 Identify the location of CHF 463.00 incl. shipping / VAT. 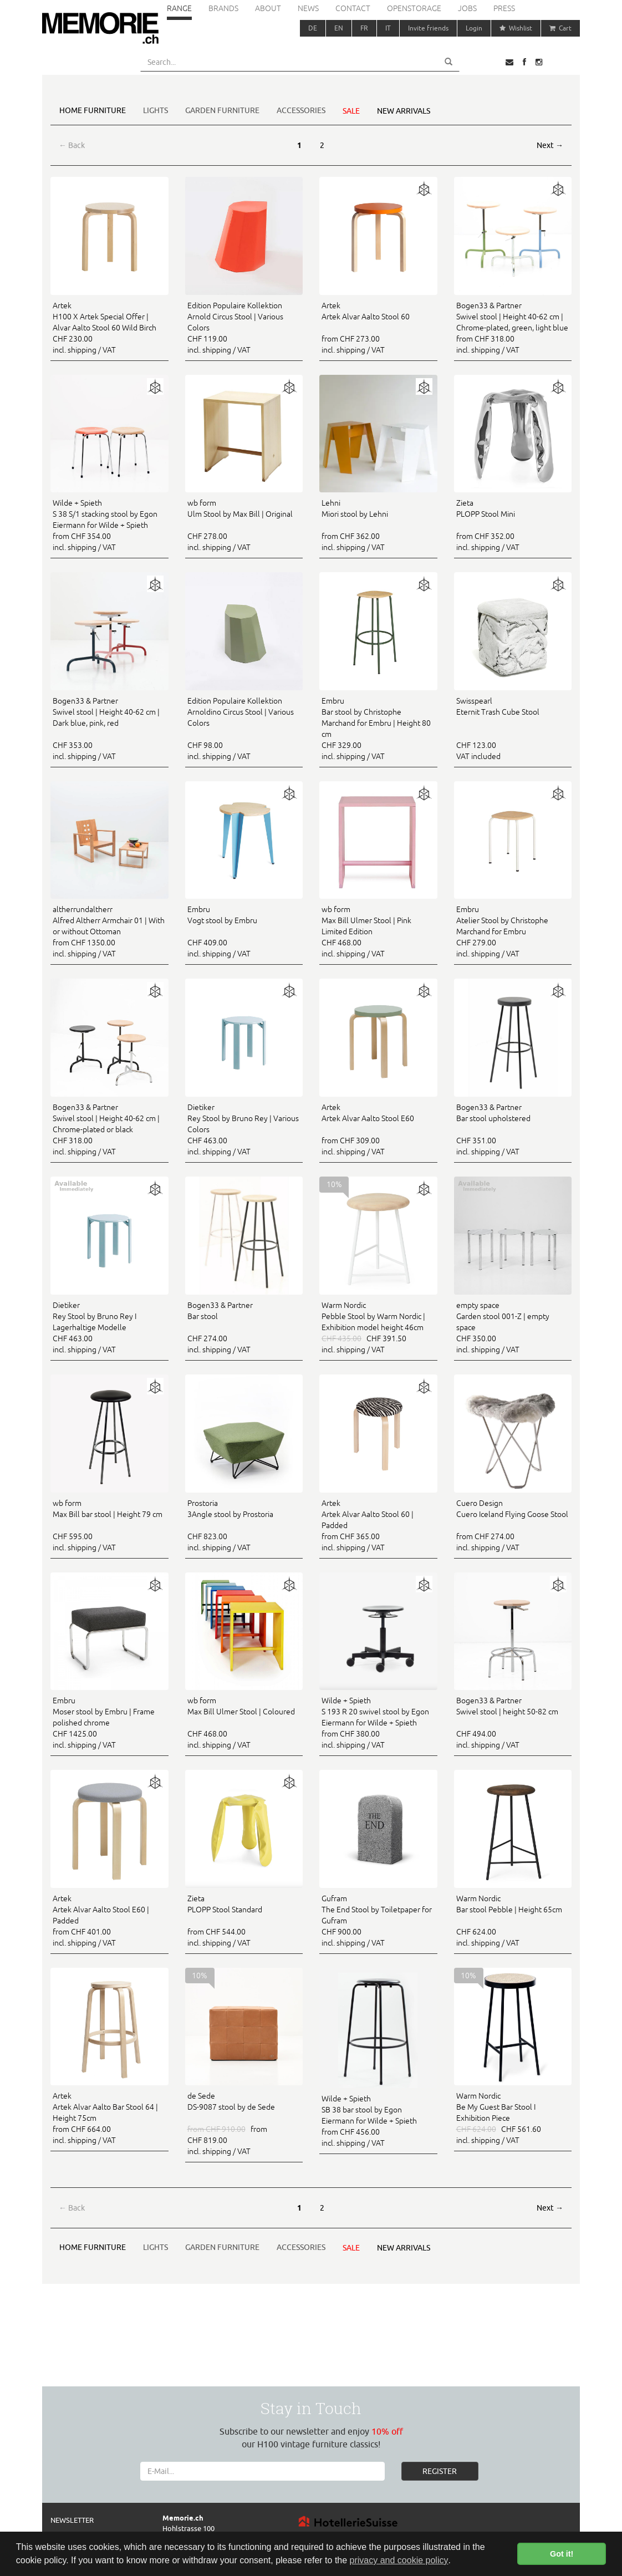
(244, 1129).